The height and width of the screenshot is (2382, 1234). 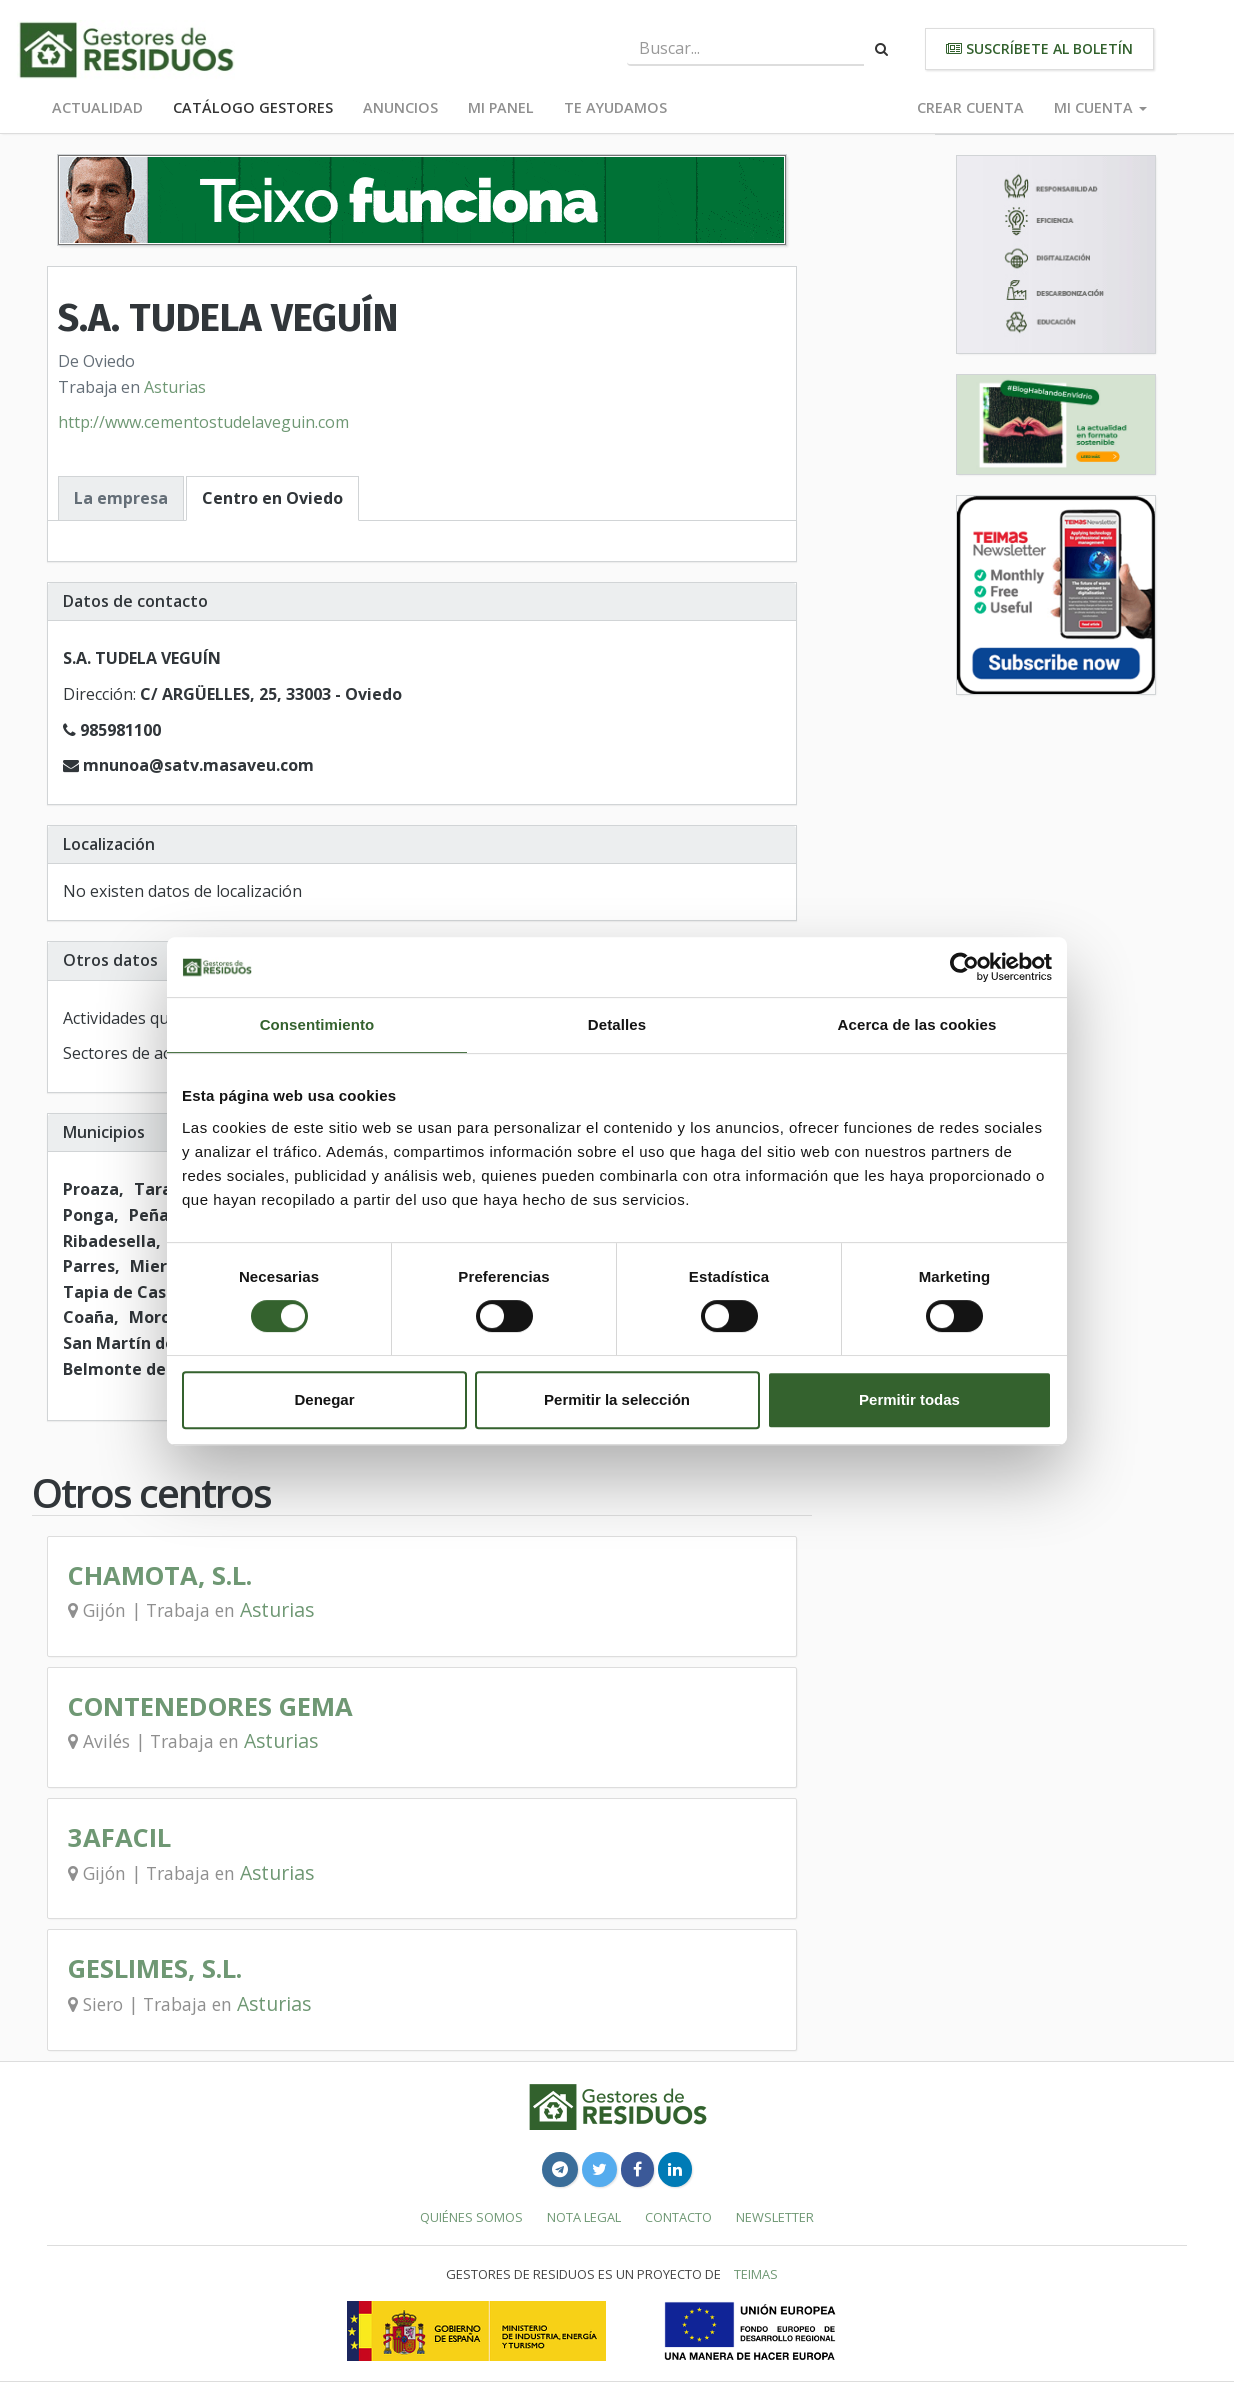 What do you see at coordinates (317, 1024) in the screenshot?
I see `Consentimiento [tab]` at bounding box center [317, 1024].